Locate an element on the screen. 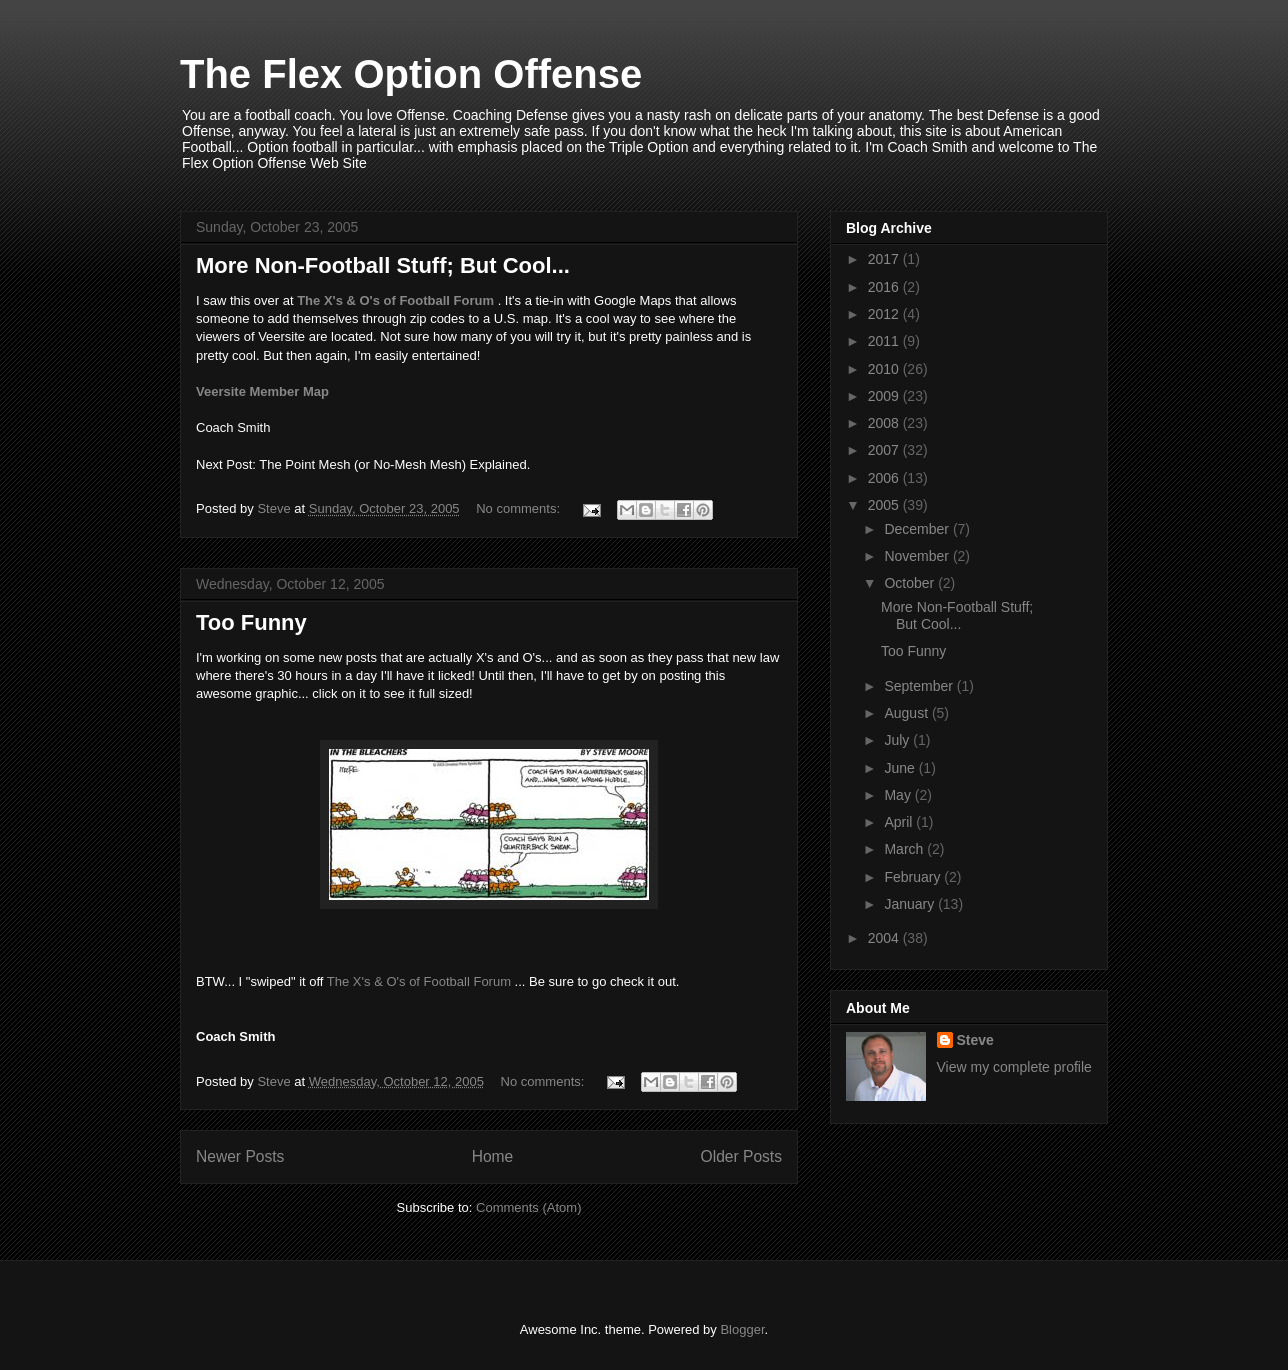 This screenshot has width=1288, height=1370. 2006 is located at coordinates (885, 478).